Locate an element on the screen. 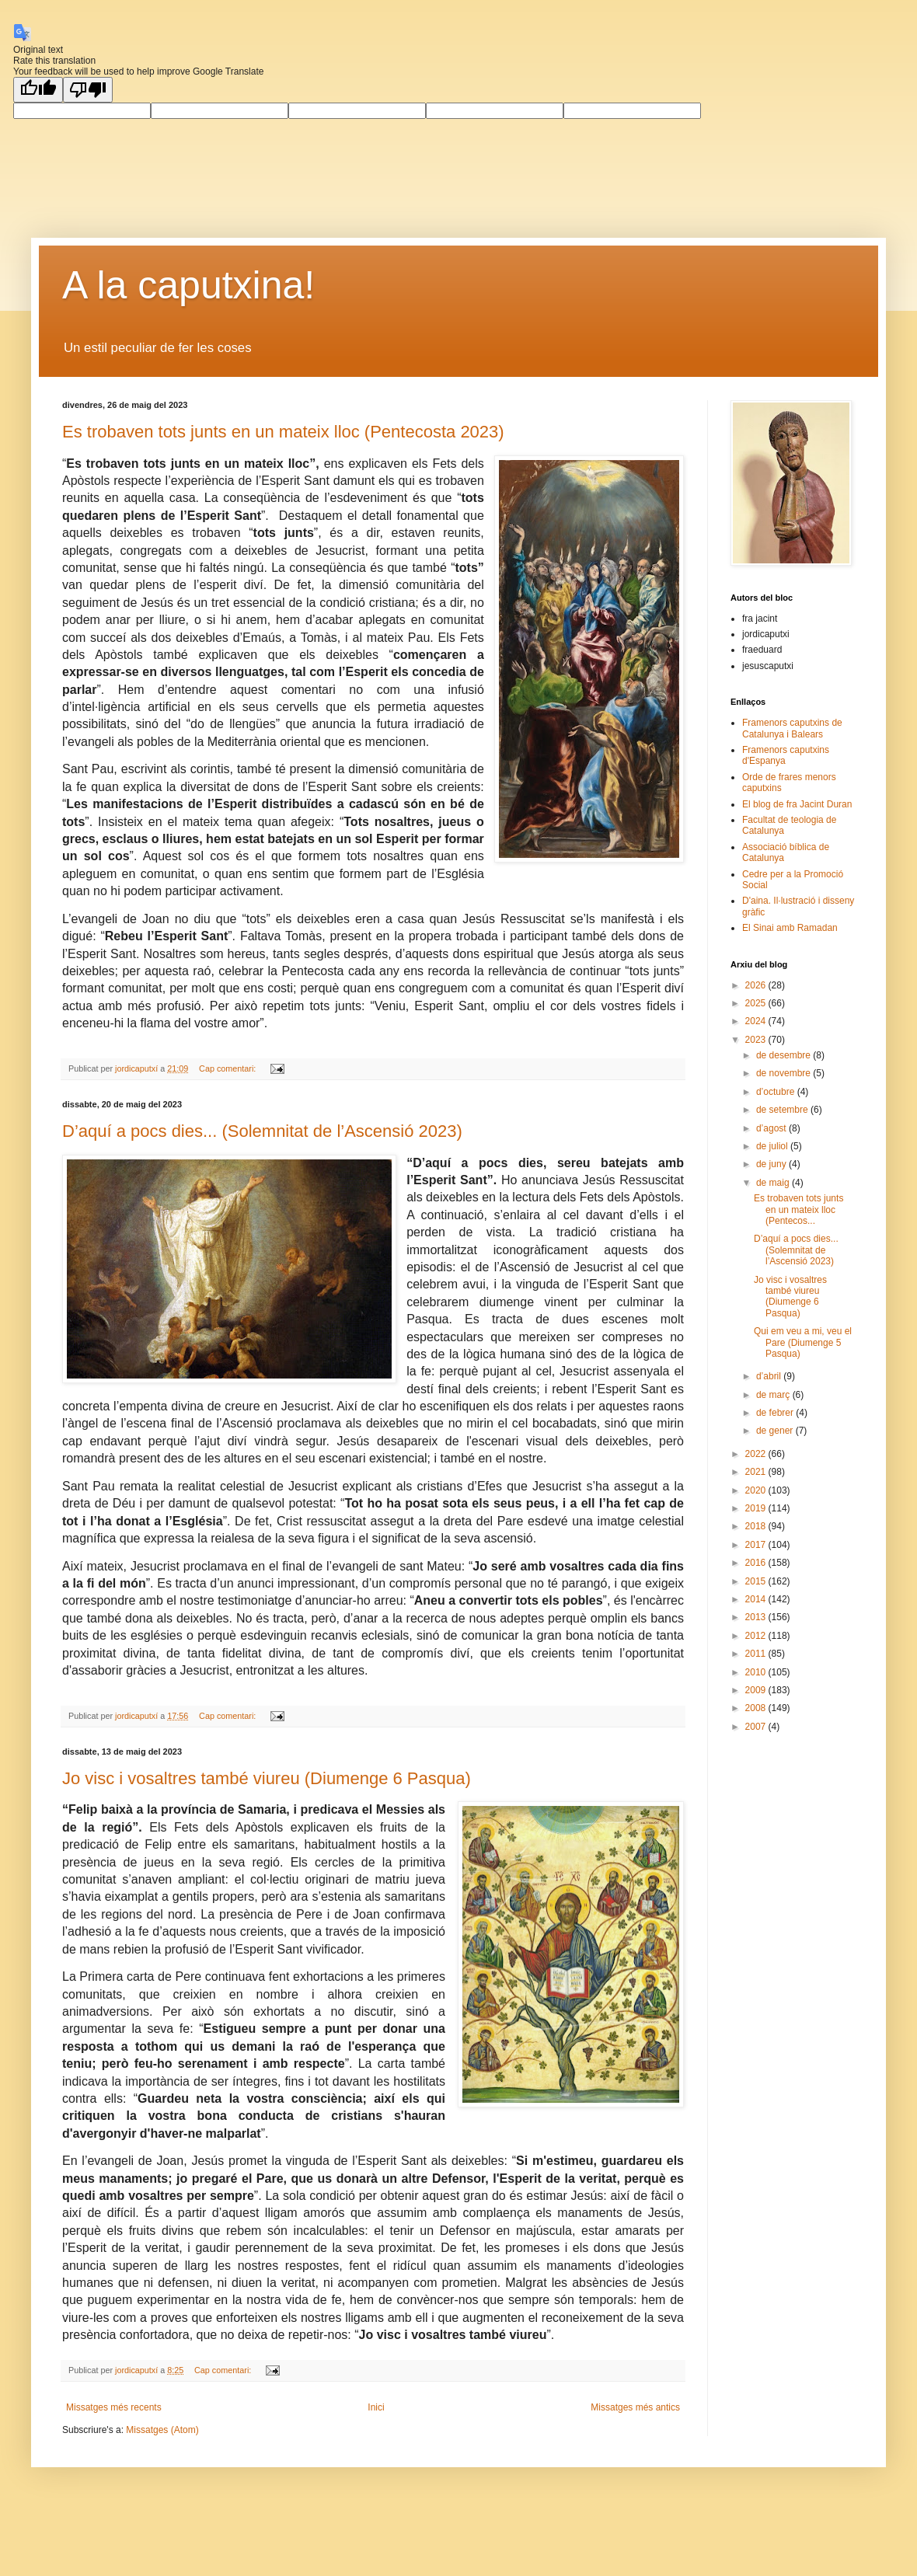 The image size is (917, 2576). 2014 is located at coordinates (757, 1599).